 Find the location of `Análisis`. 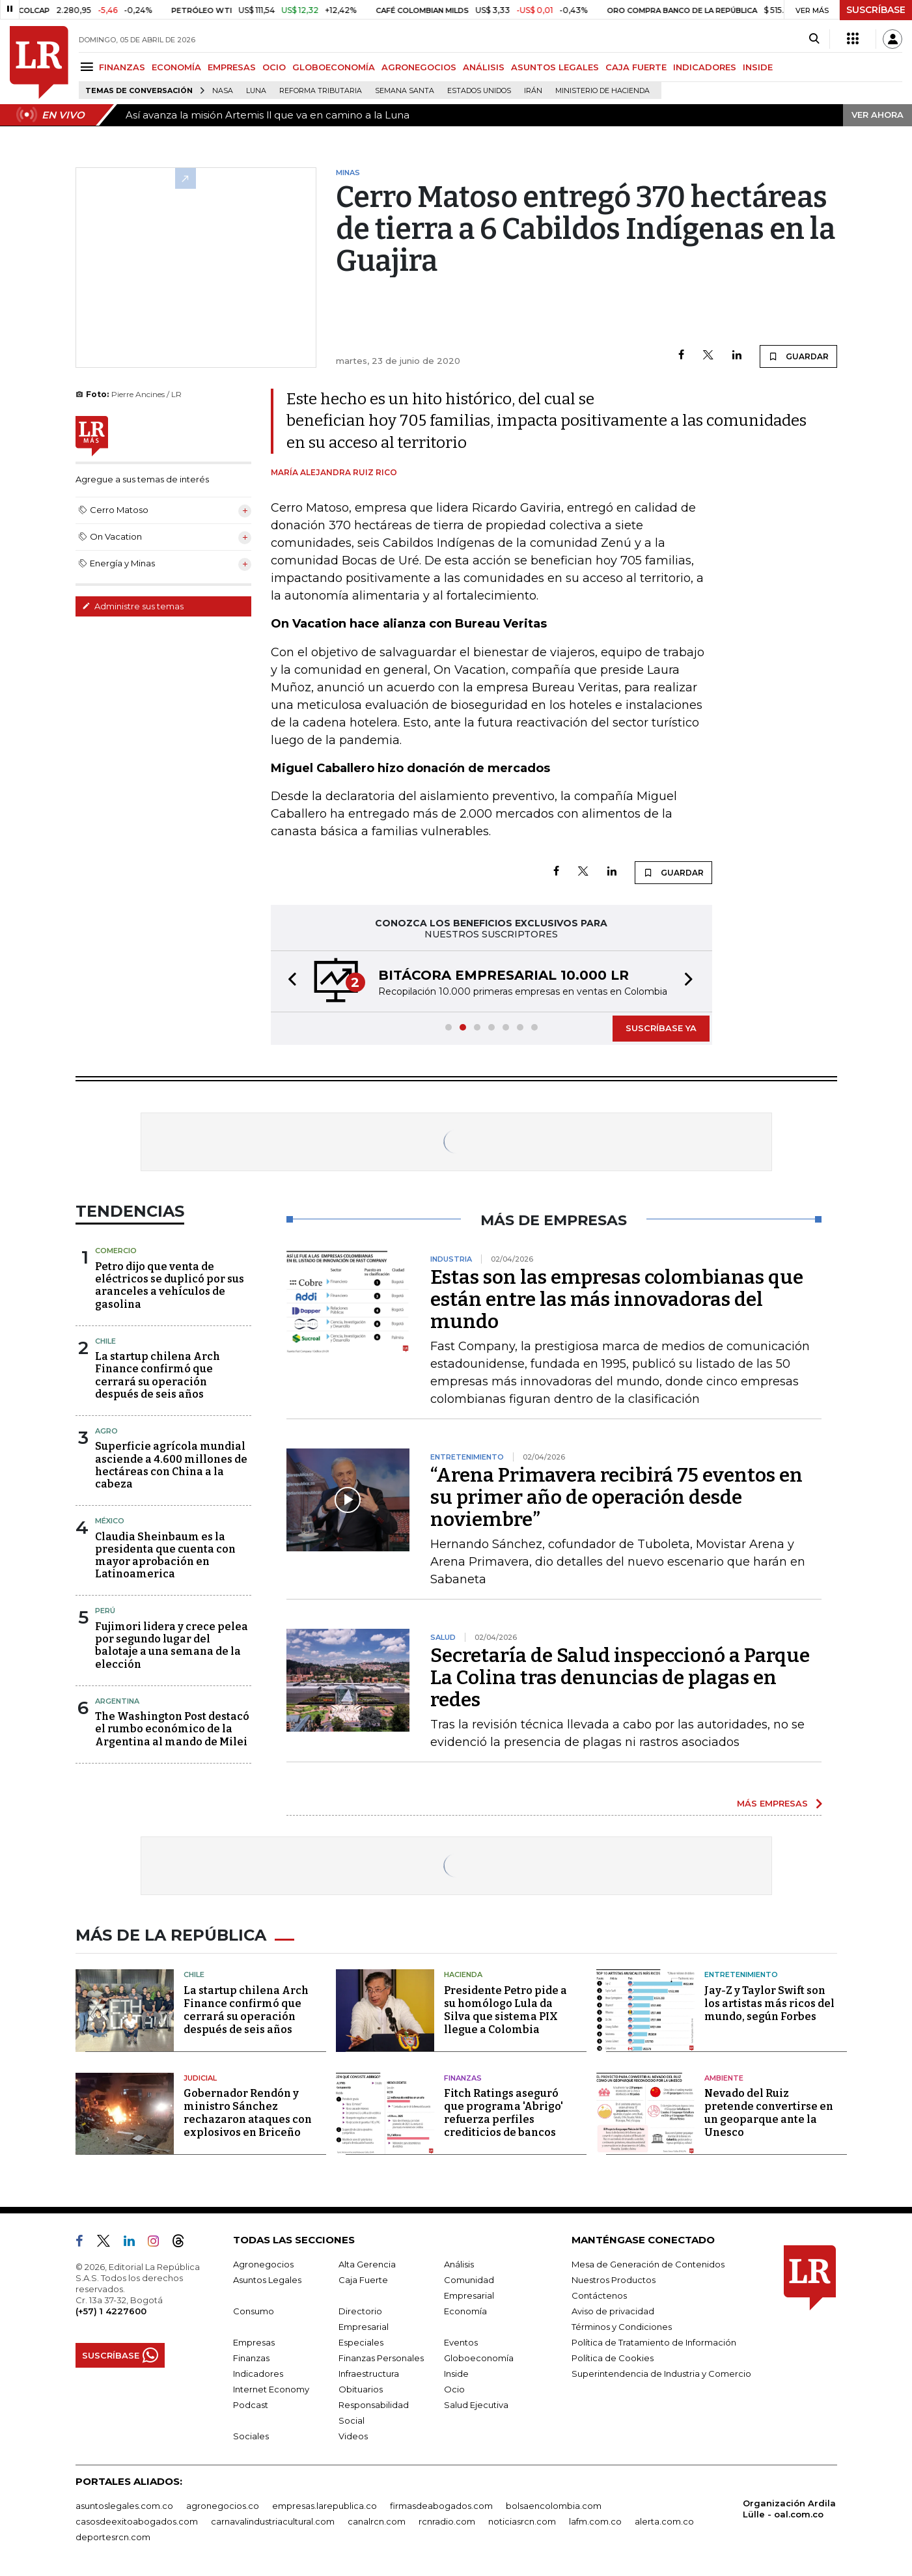

Análisis is located at coordinates (459, 2264).